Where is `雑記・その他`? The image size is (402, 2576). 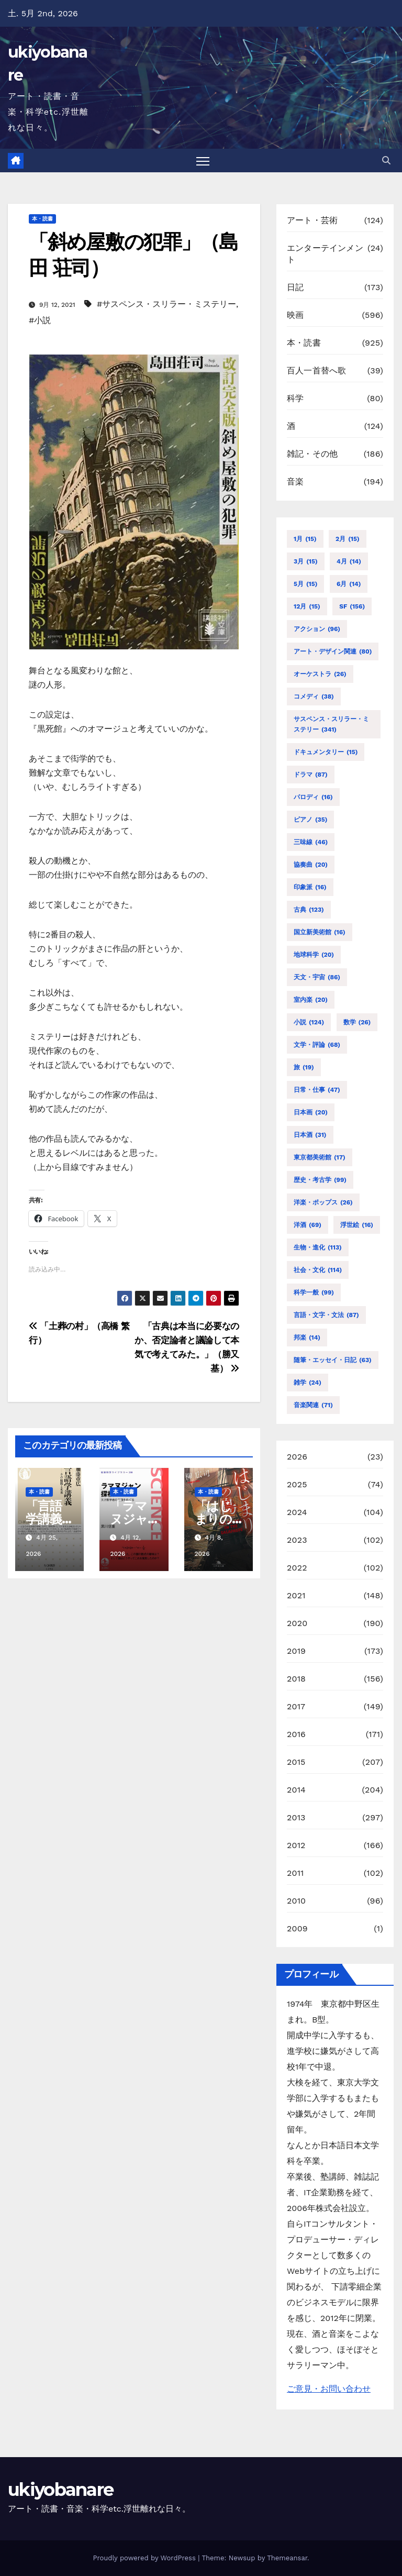 雑記・その他 is located at coordinates (312, 454).